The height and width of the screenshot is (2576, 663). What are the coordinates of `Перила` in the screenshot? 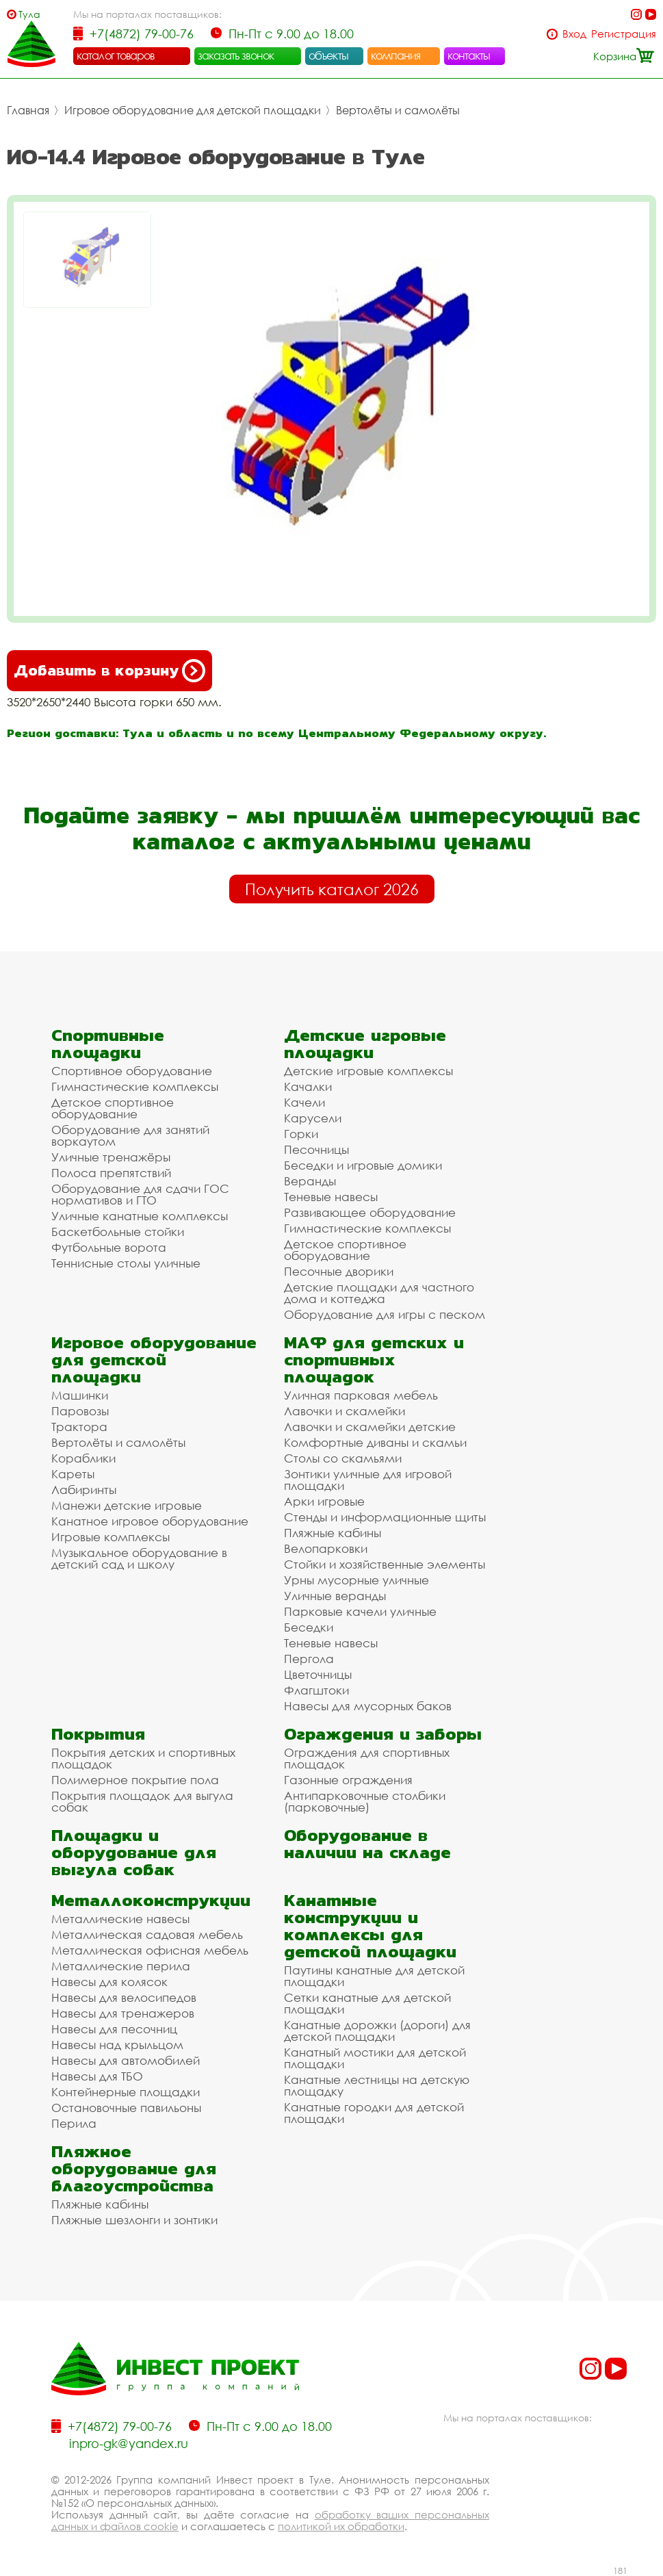 It's located at (73, 2123).